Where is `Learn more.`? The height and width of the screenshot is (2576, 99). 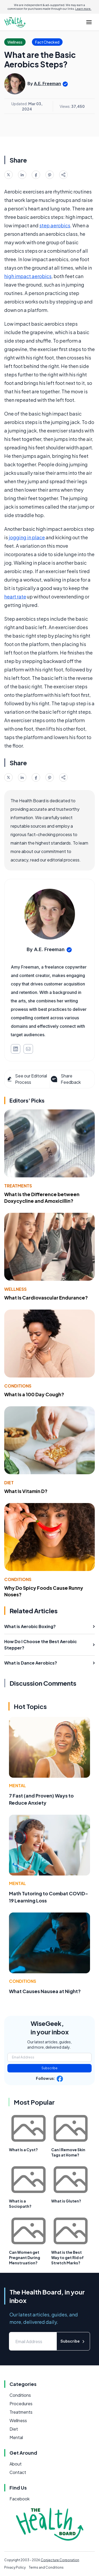
Learn more. is located at coordinates (83, 8).